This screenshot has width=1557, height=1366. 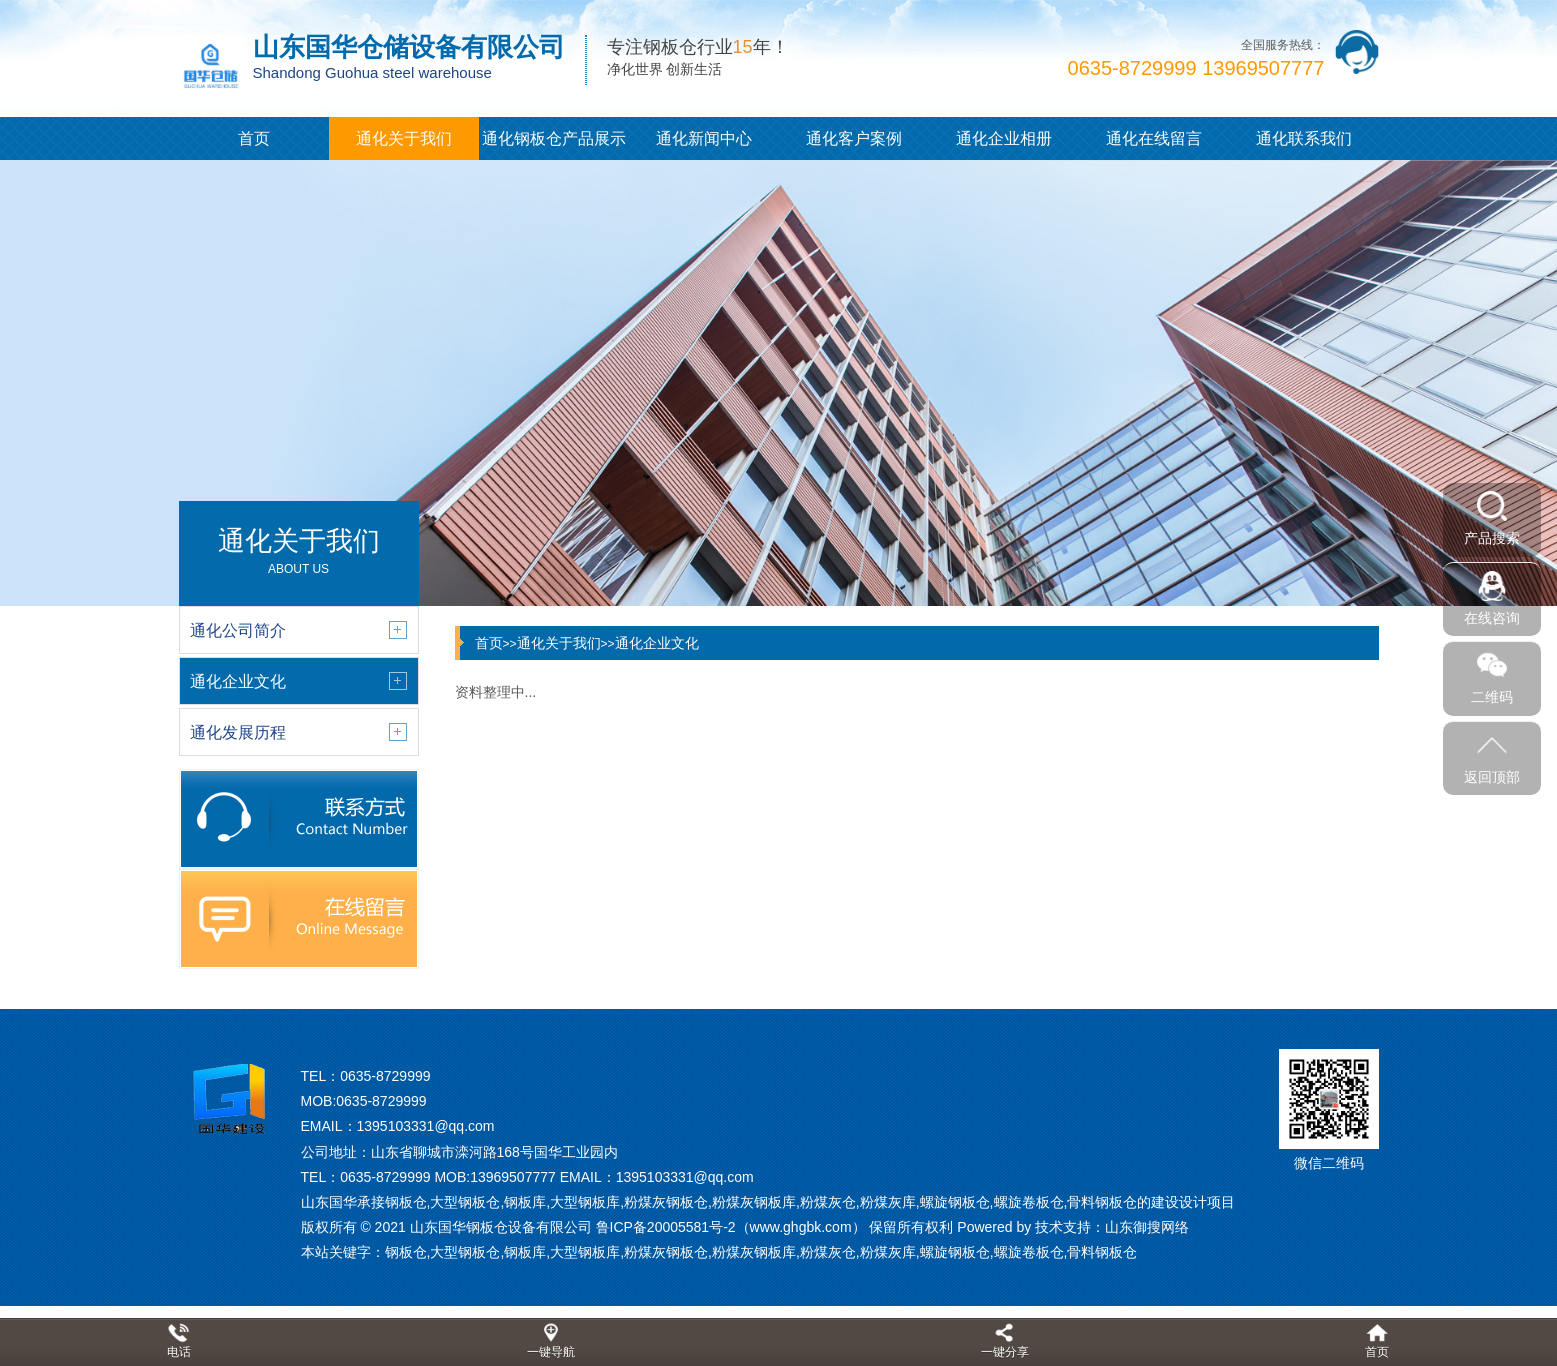 What do you see at coordinates (1304, 138) in the screenshot?
I see `通化联系我们` at bounding box center [1304, 138].